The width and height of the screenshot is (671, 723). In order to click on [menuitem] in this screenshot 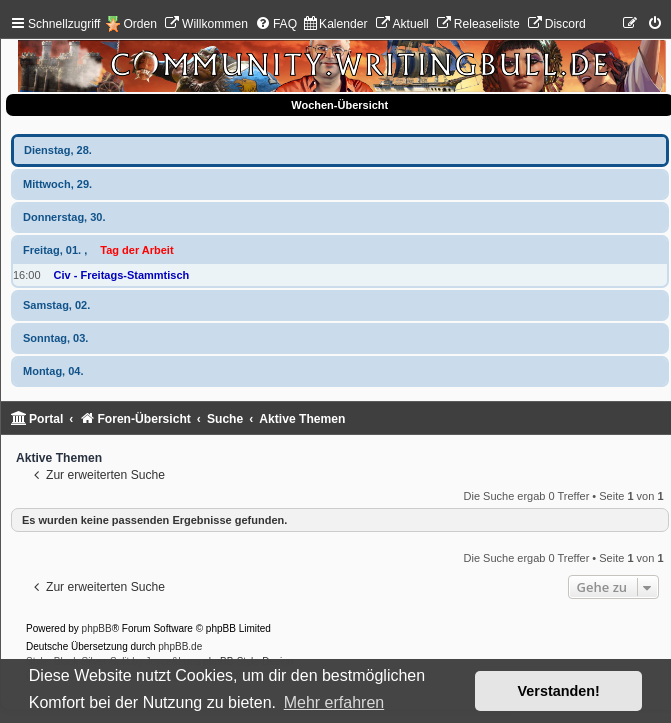, I will do `click(206, 24)`.